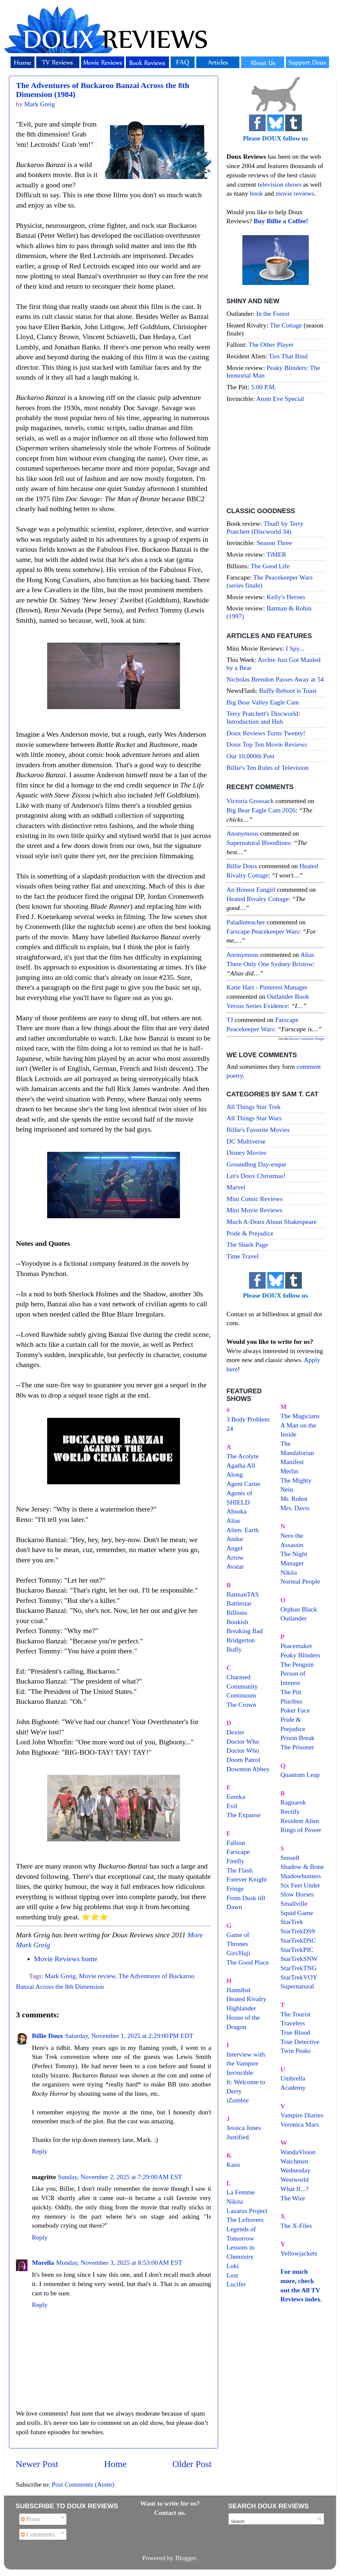 The height and width of the screenshot is (2576, 340). I want to click on StarTrekTNG, so click(299, 1968).